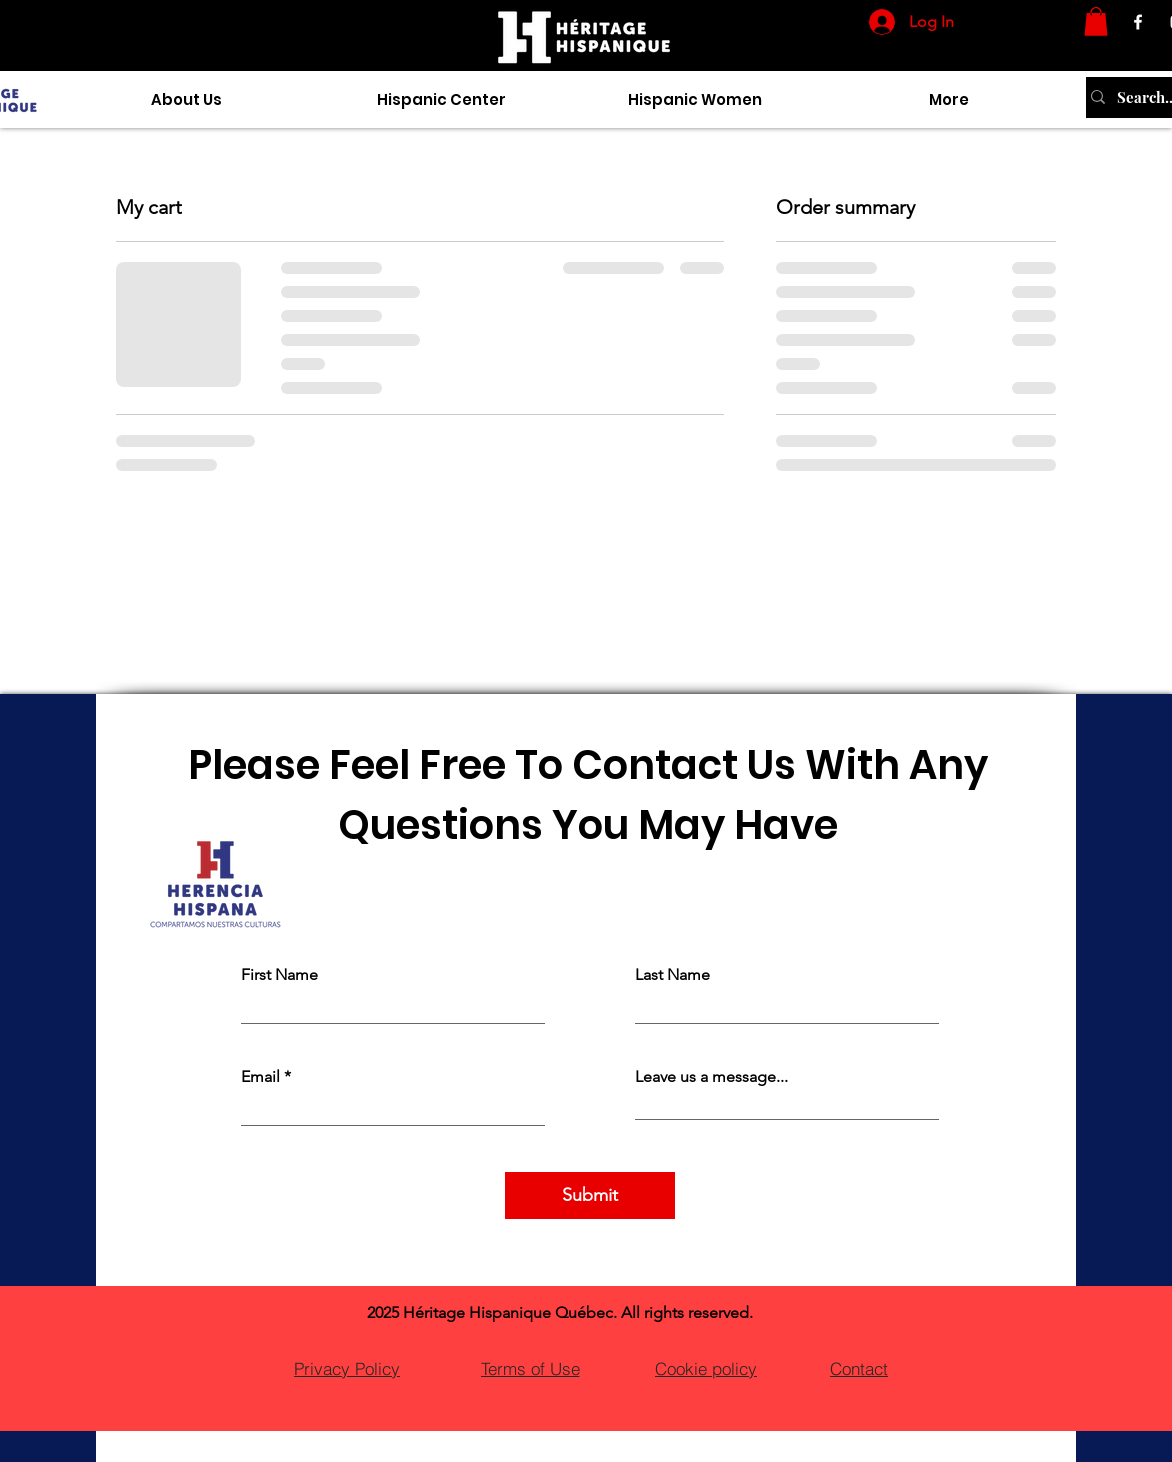  What do you see at coordinates (530, 1368) in the screenshot?
I see `[Terms of Use]` at bounding box center [530, 1368].